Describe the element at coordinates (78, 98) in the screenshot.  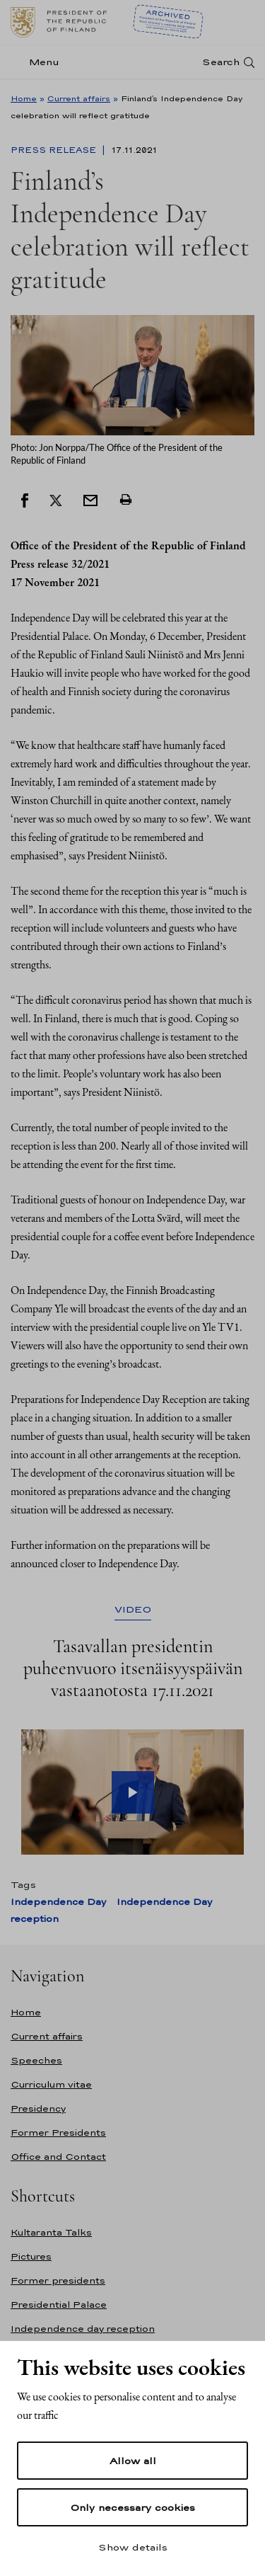
I see `Current affairs` at that location.